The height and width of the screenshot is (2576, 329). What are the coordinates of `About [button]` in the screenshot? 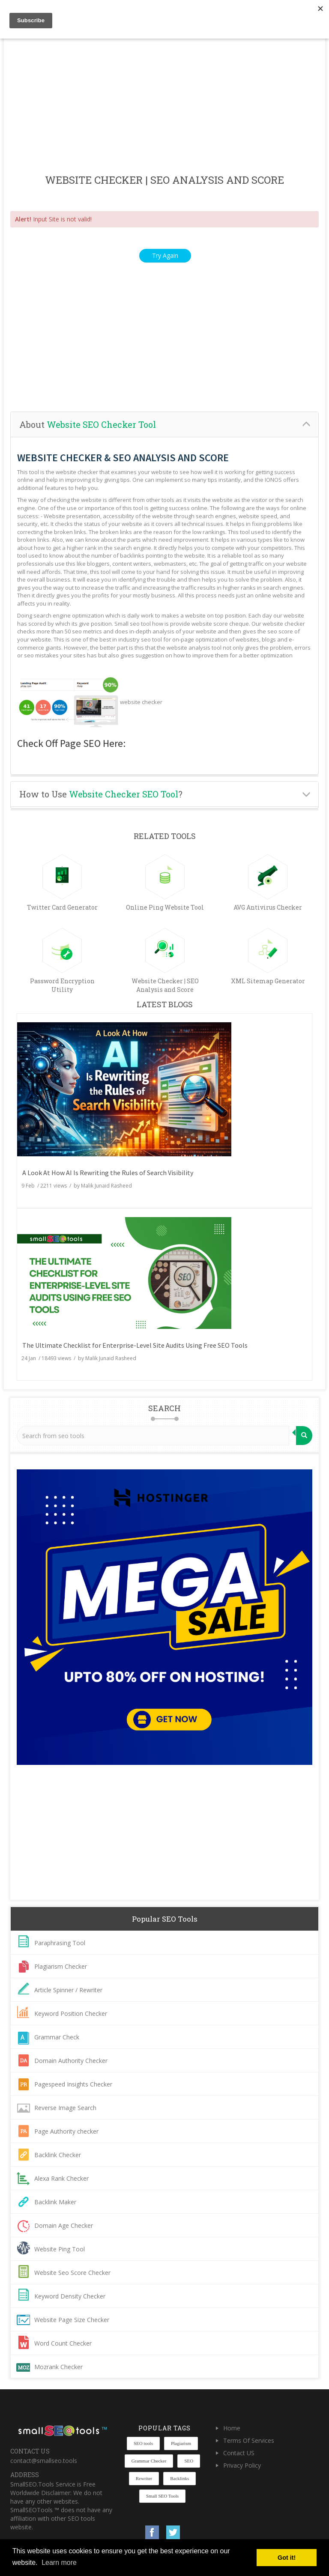 It's located at (87, 424).